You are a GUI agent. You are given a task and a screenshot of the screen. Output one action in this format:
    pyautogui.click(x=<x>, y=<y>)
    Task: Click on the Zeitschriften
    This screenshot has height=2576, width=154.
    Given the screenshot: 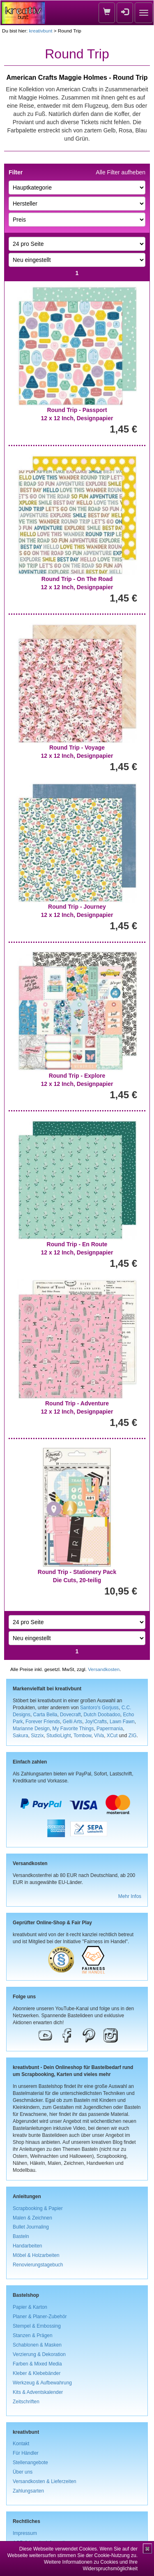 What is the action you would take?
    pyautogui.click(x=26, y=2402)
    